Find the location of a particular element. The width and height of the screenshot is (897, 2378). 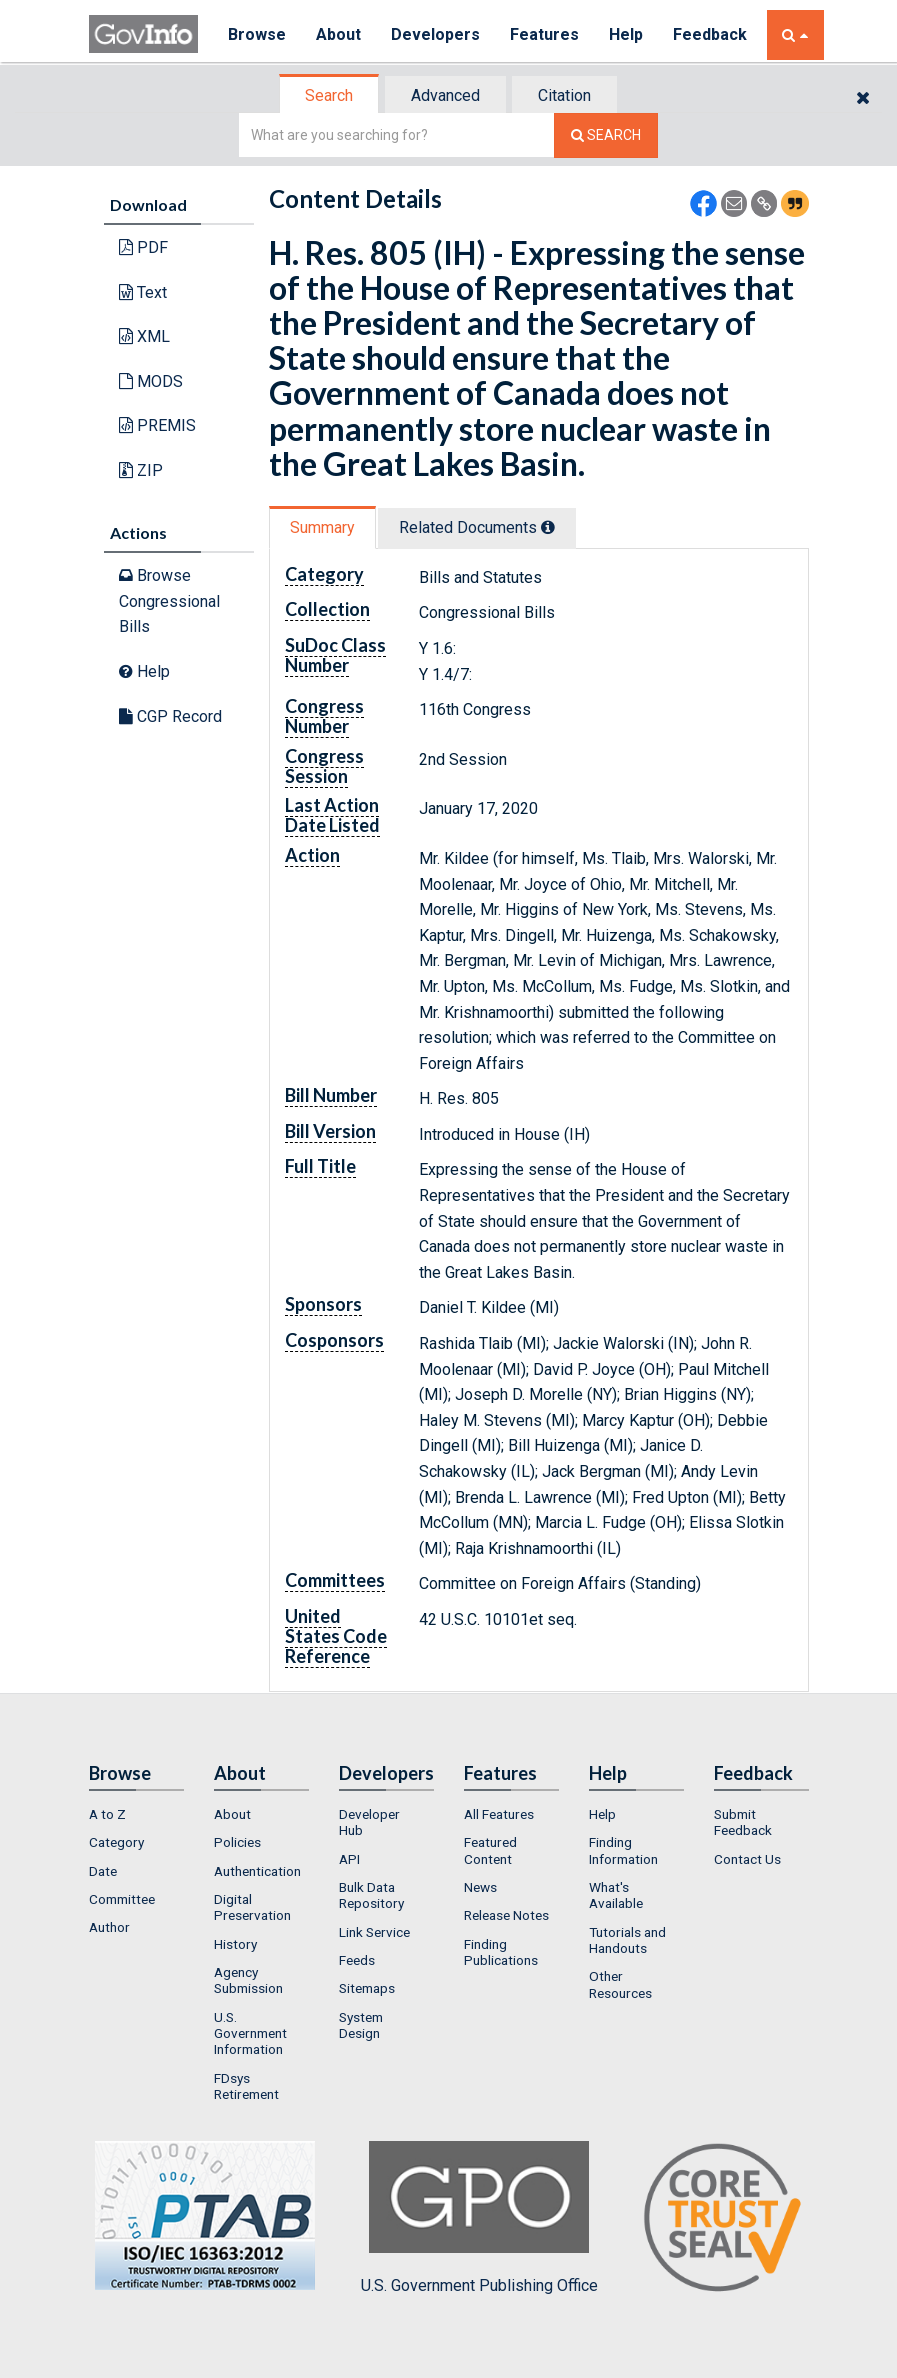

Developer Hub is located at coordinates (369, 1822).